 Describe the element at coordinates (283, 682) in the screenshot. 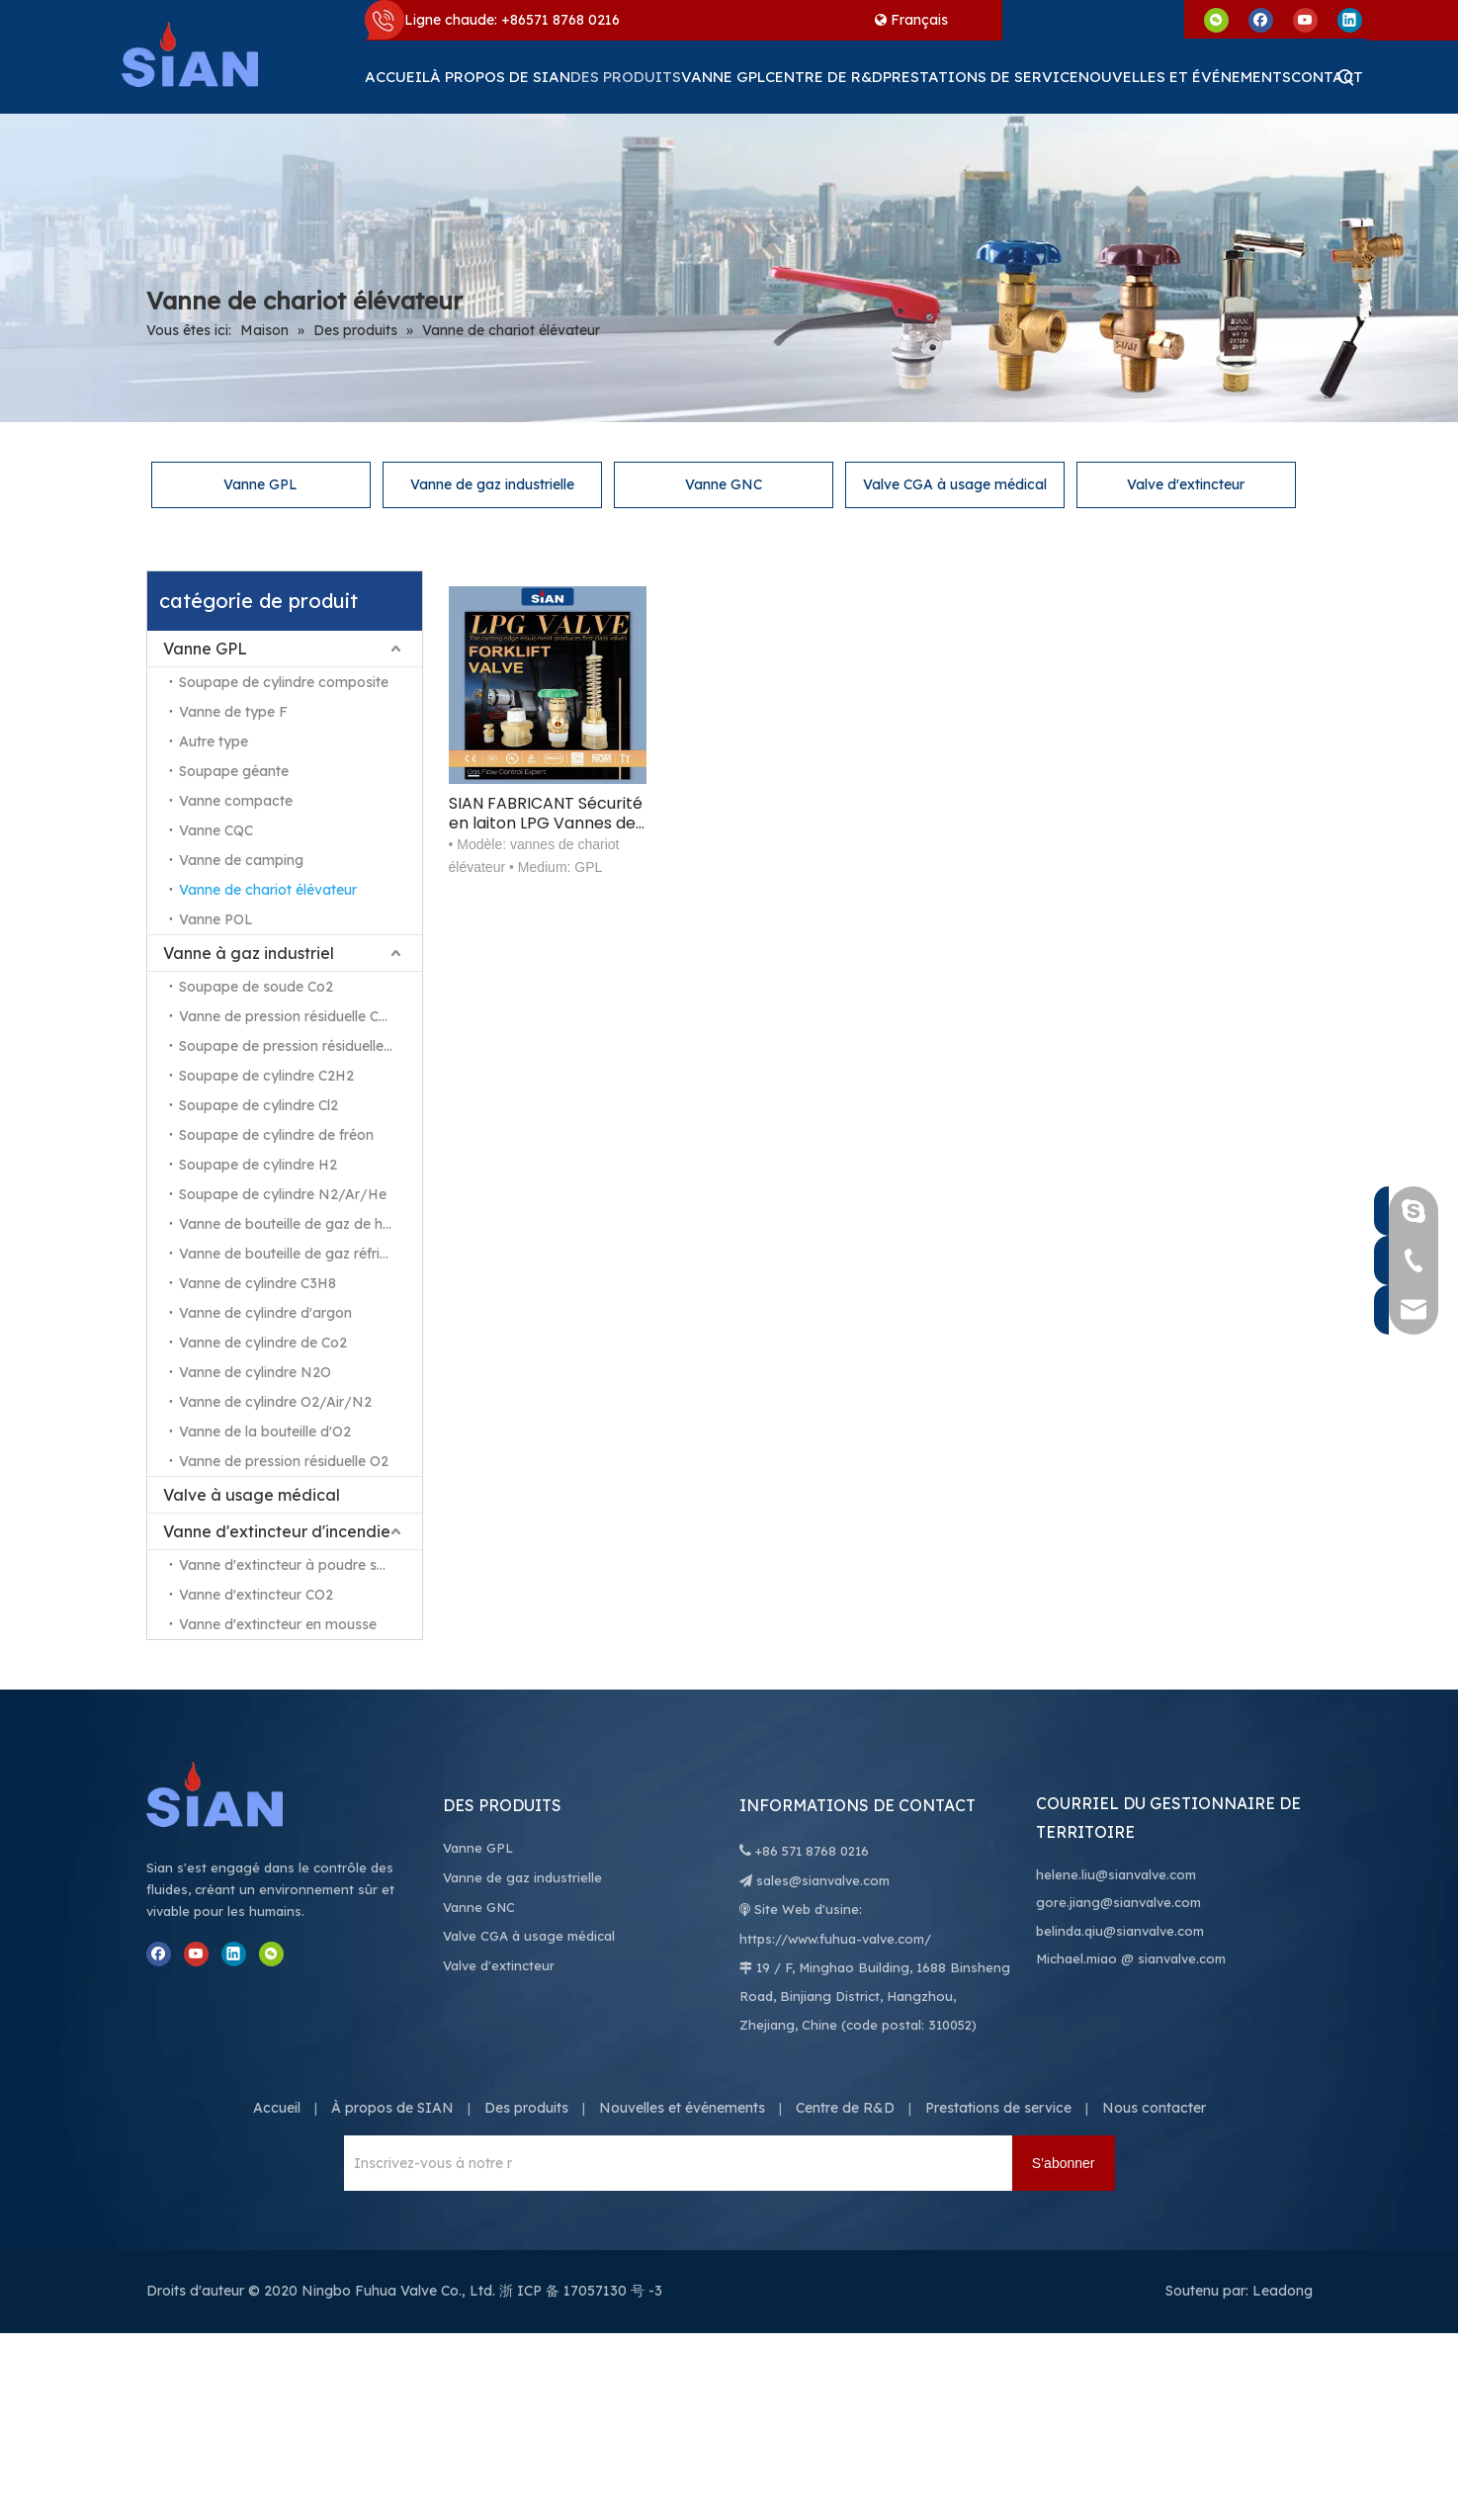

I see `Soupape de cylindre composite` at that location.